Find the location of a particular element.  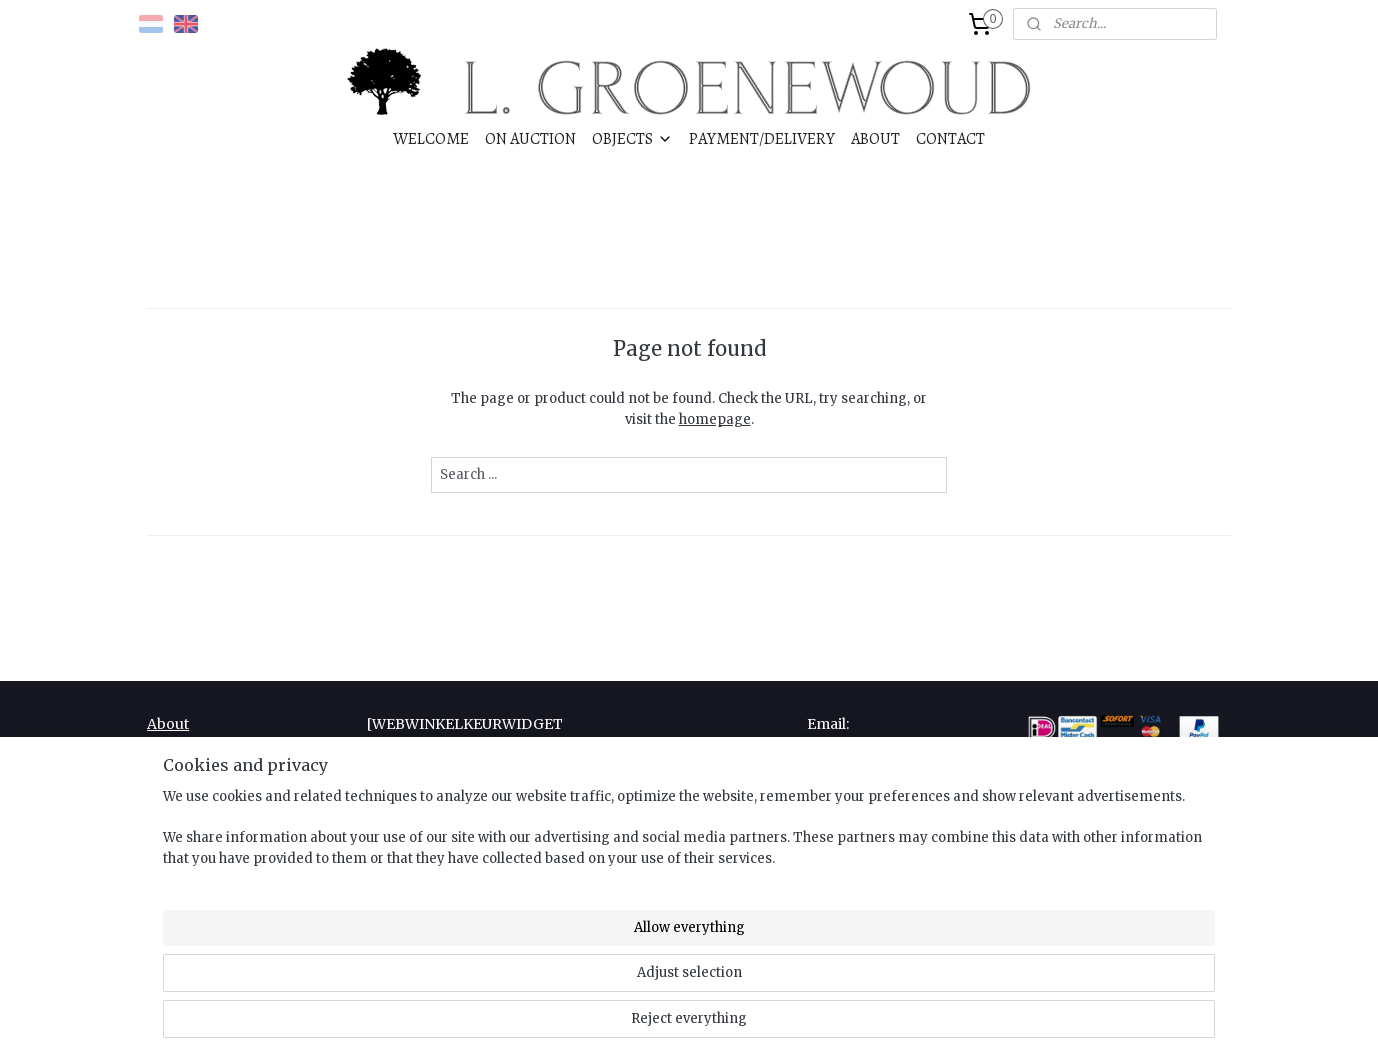

CONTACT is located at coordinates (950, 138).